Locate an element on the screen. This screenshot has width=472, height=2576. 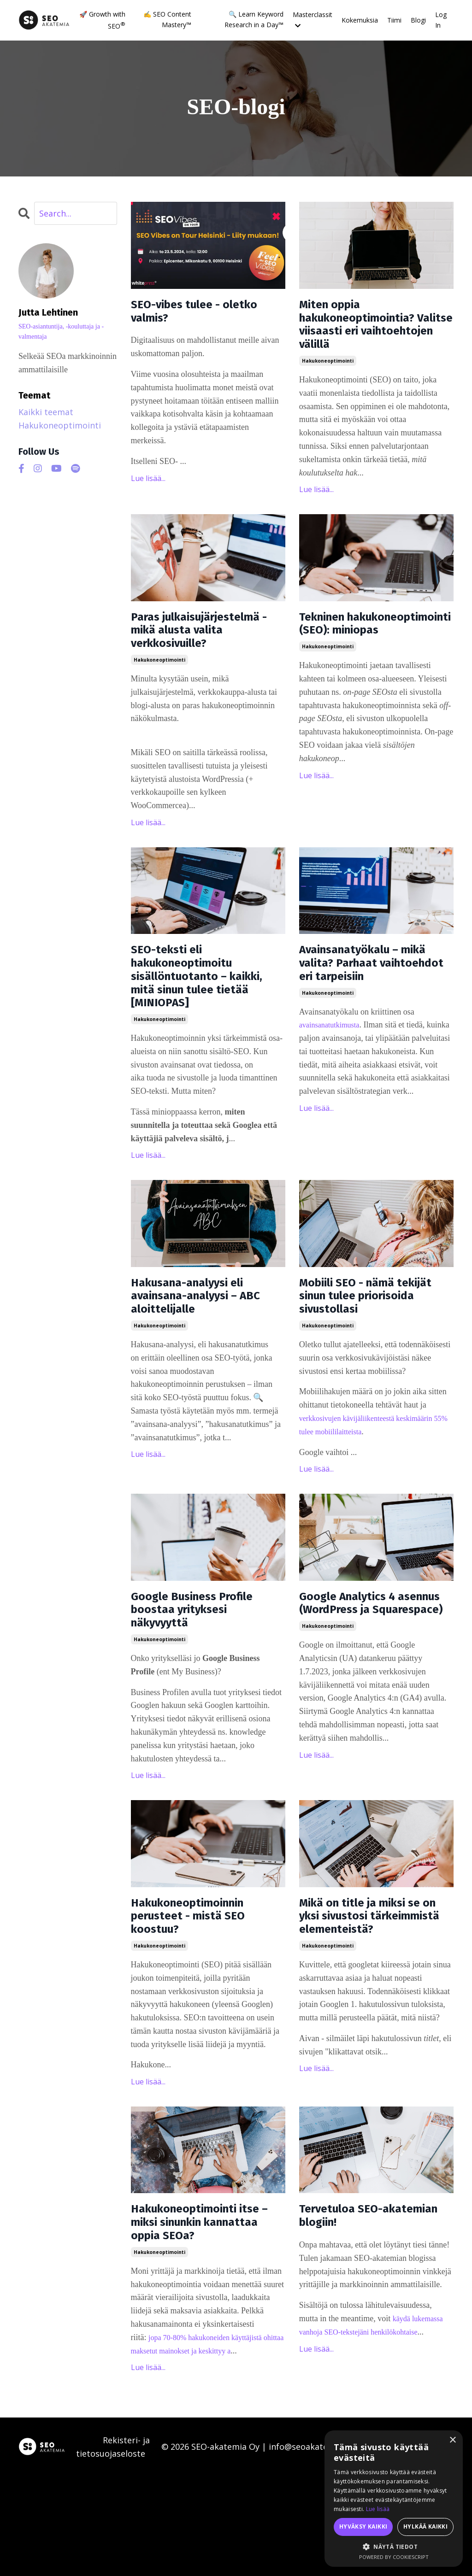
Paras julkaisujärjestelmä - mikä alusta valita verkkosivuille? is located at coordinates (196, 656).